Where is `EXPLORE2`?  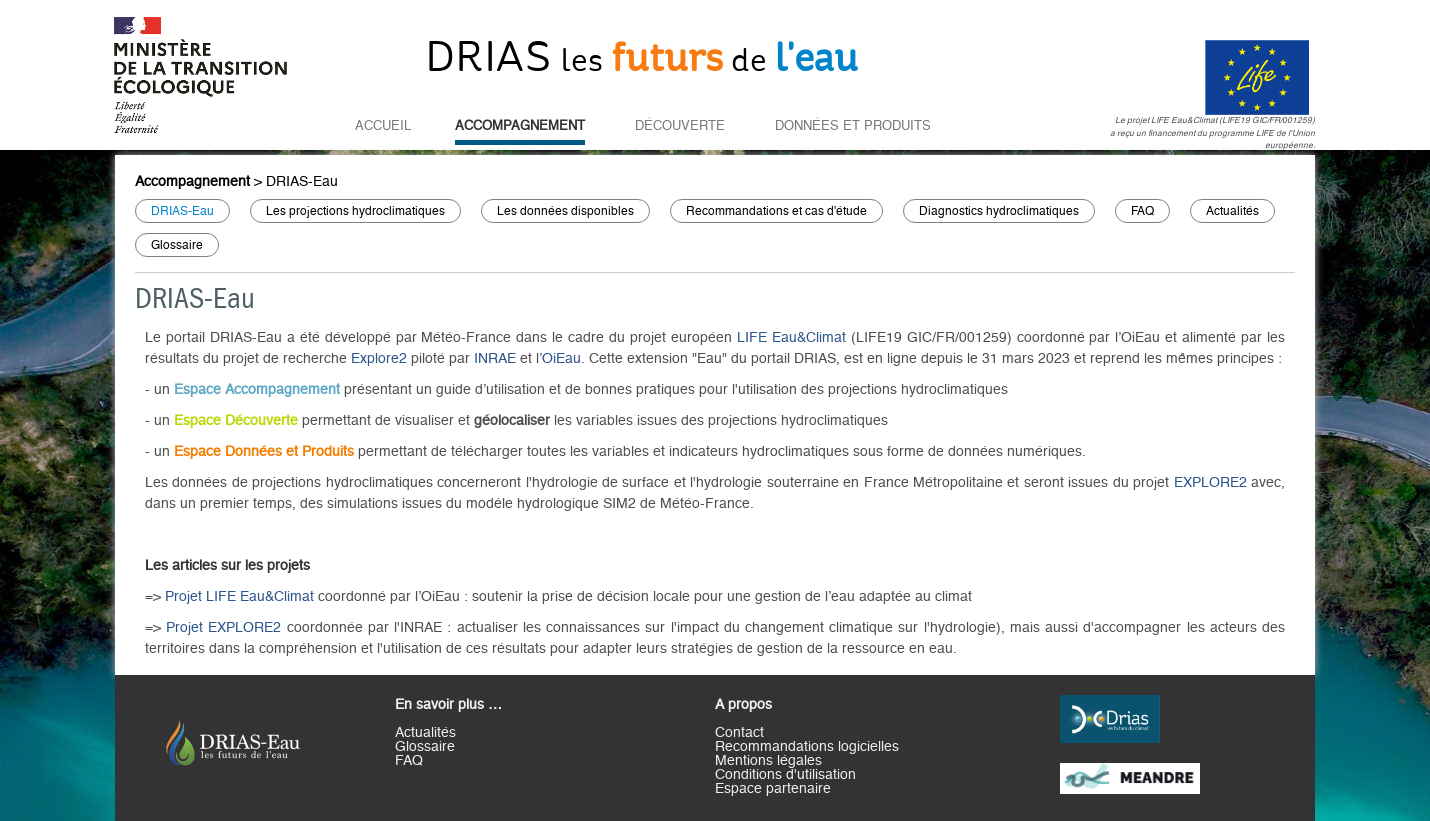
EXPLORE2 is located at coordinates (1212, 483).